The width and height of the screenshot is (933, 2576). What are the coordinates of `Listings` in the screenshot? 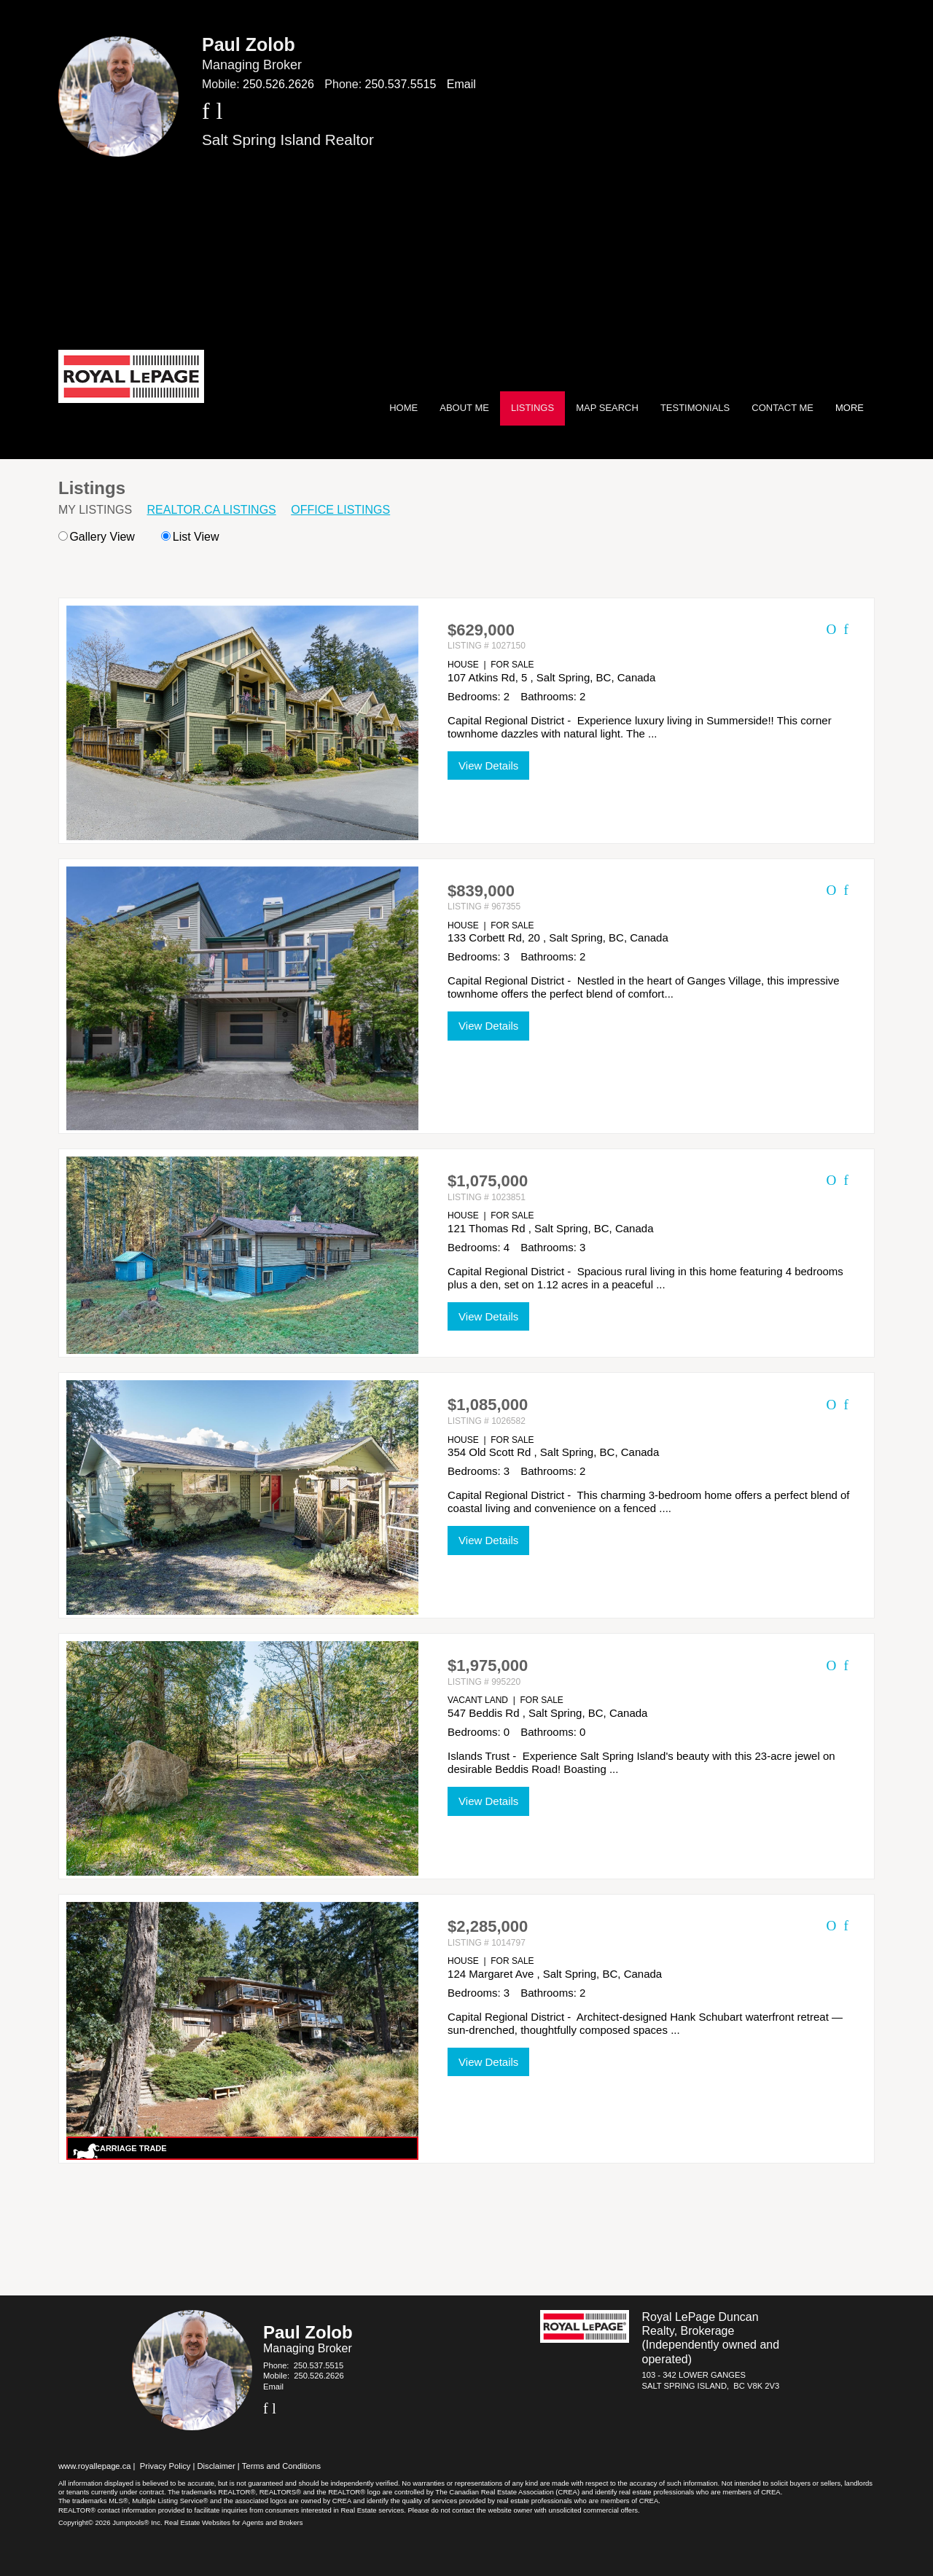 It's located at (532, 407).